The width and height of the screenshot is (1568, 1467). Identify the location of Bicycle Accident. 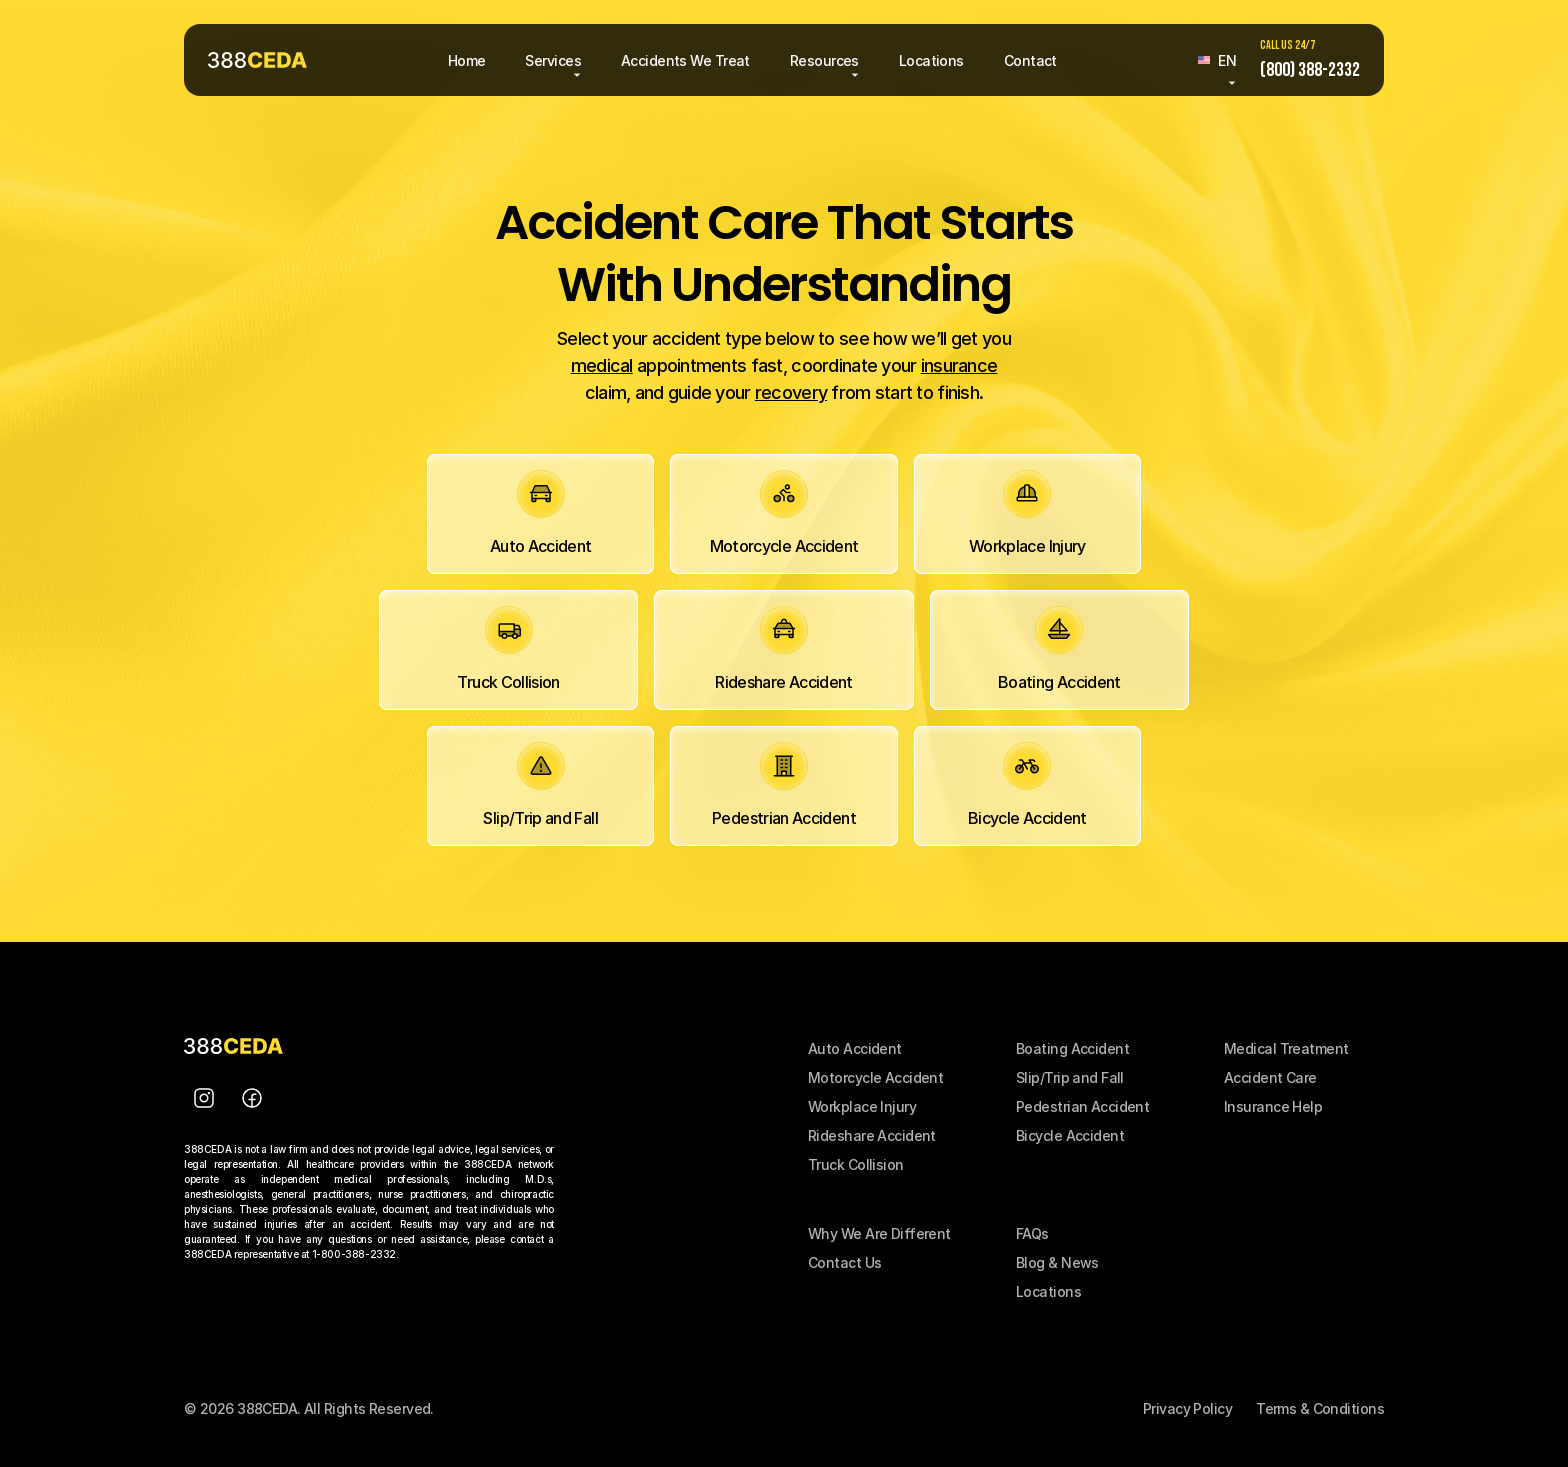
(1070, 1135).